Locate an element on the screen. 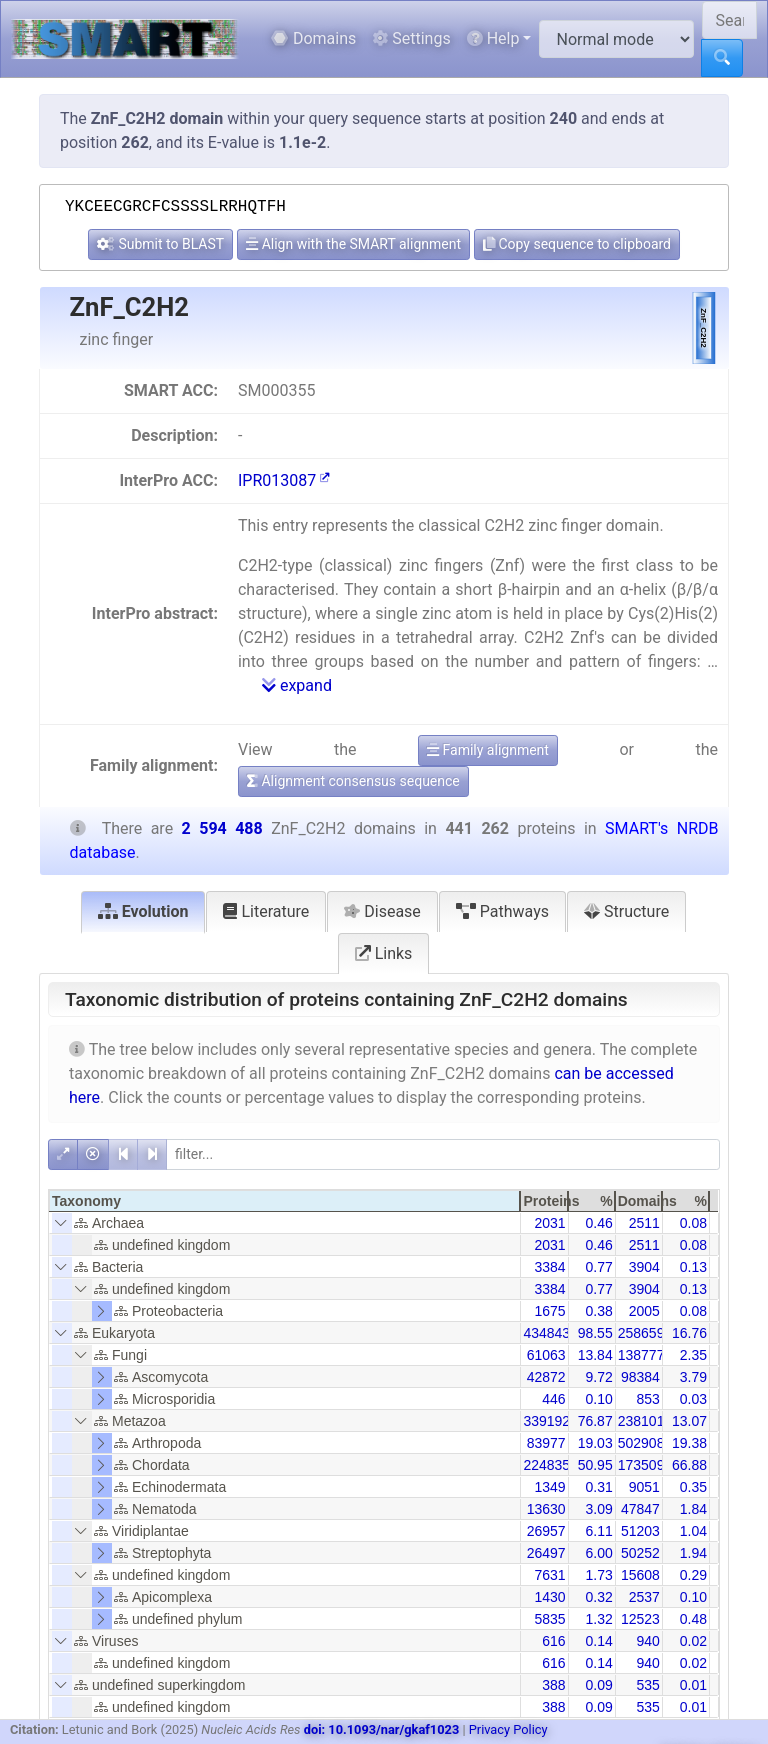 Image resolution: width=768 pixels, height=1744 pixels. 0.08 is located at coordinates (693, 1223).